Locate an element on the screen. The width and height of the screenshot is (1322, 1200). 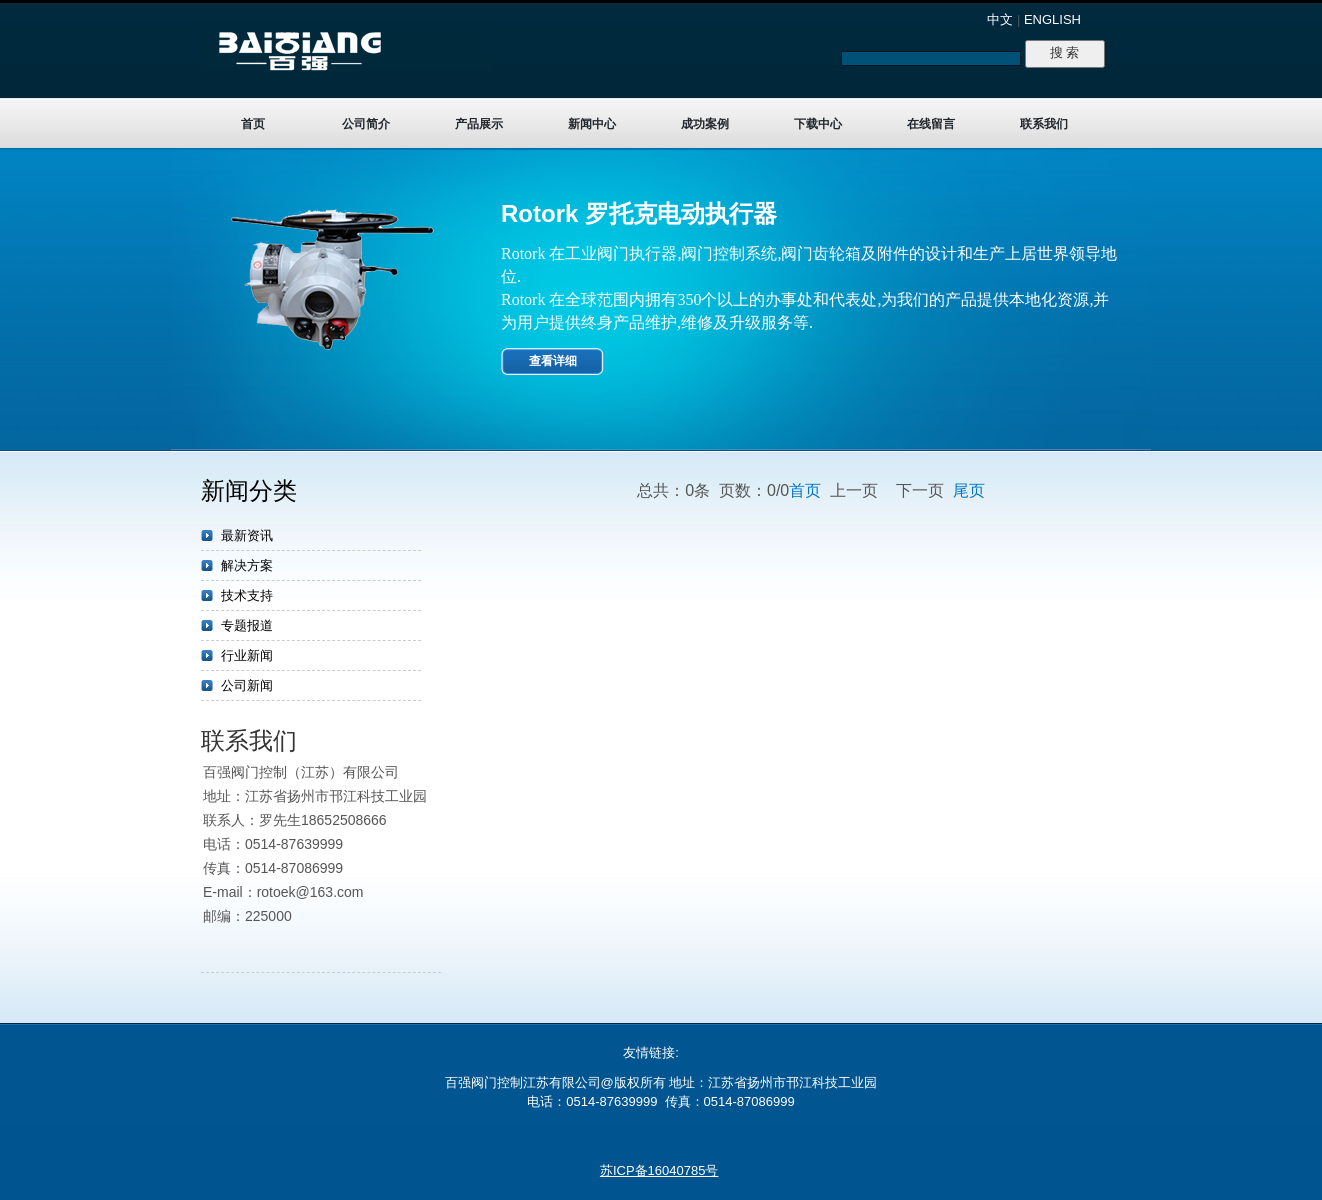
产品展示 is located at coordinates (479, 124).